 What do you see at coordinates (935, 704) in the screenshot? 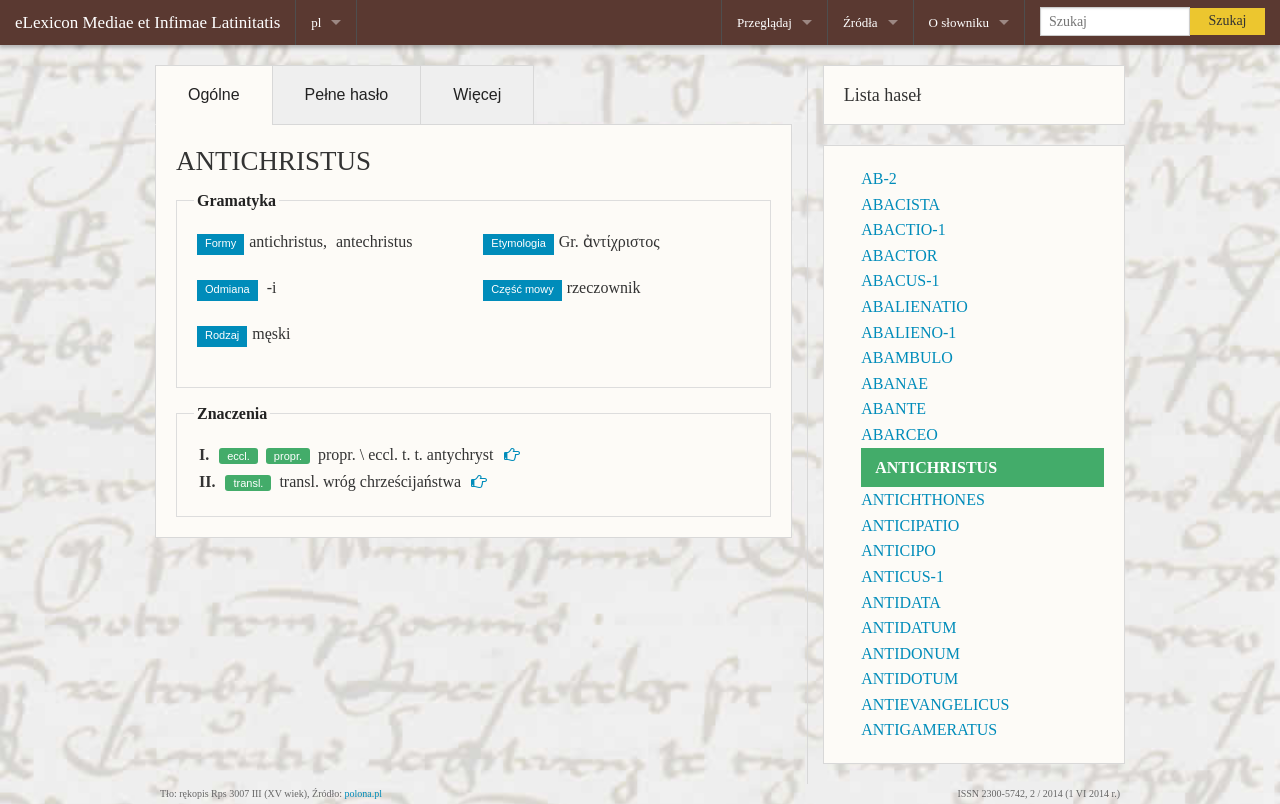
I see `ANTIEVANGELICUS` at bounding box center [935, 704].